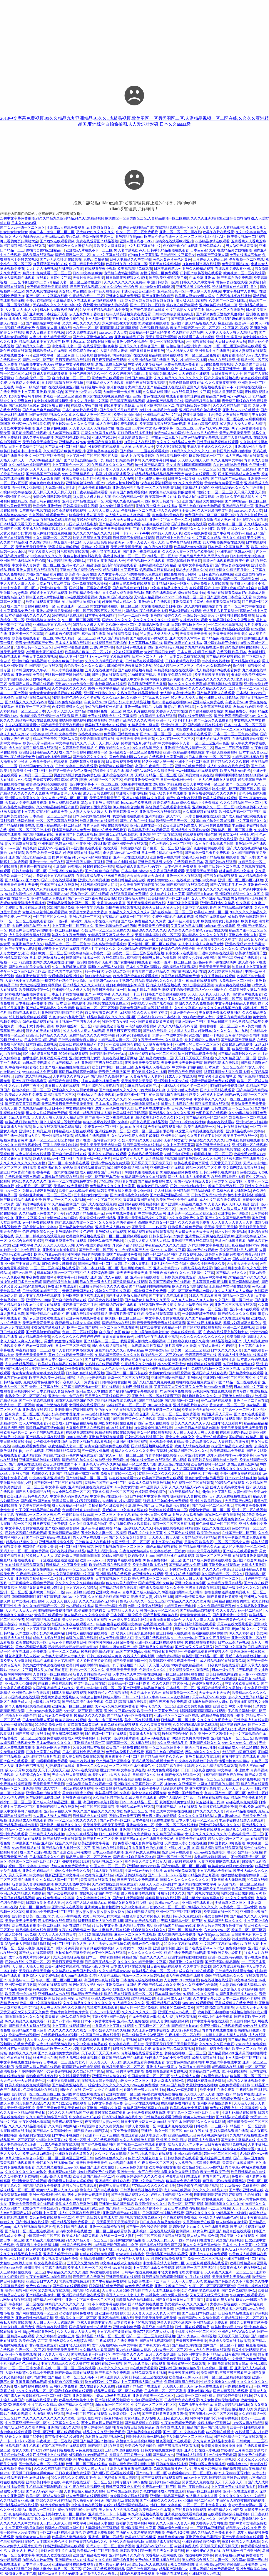 Image resolution: width=269 pixels, height=2576 pixels. Describe the element at coordinates (67, 1104) in the screenshot. I see `天天舔天天日天天干天天操天天射` at that location.